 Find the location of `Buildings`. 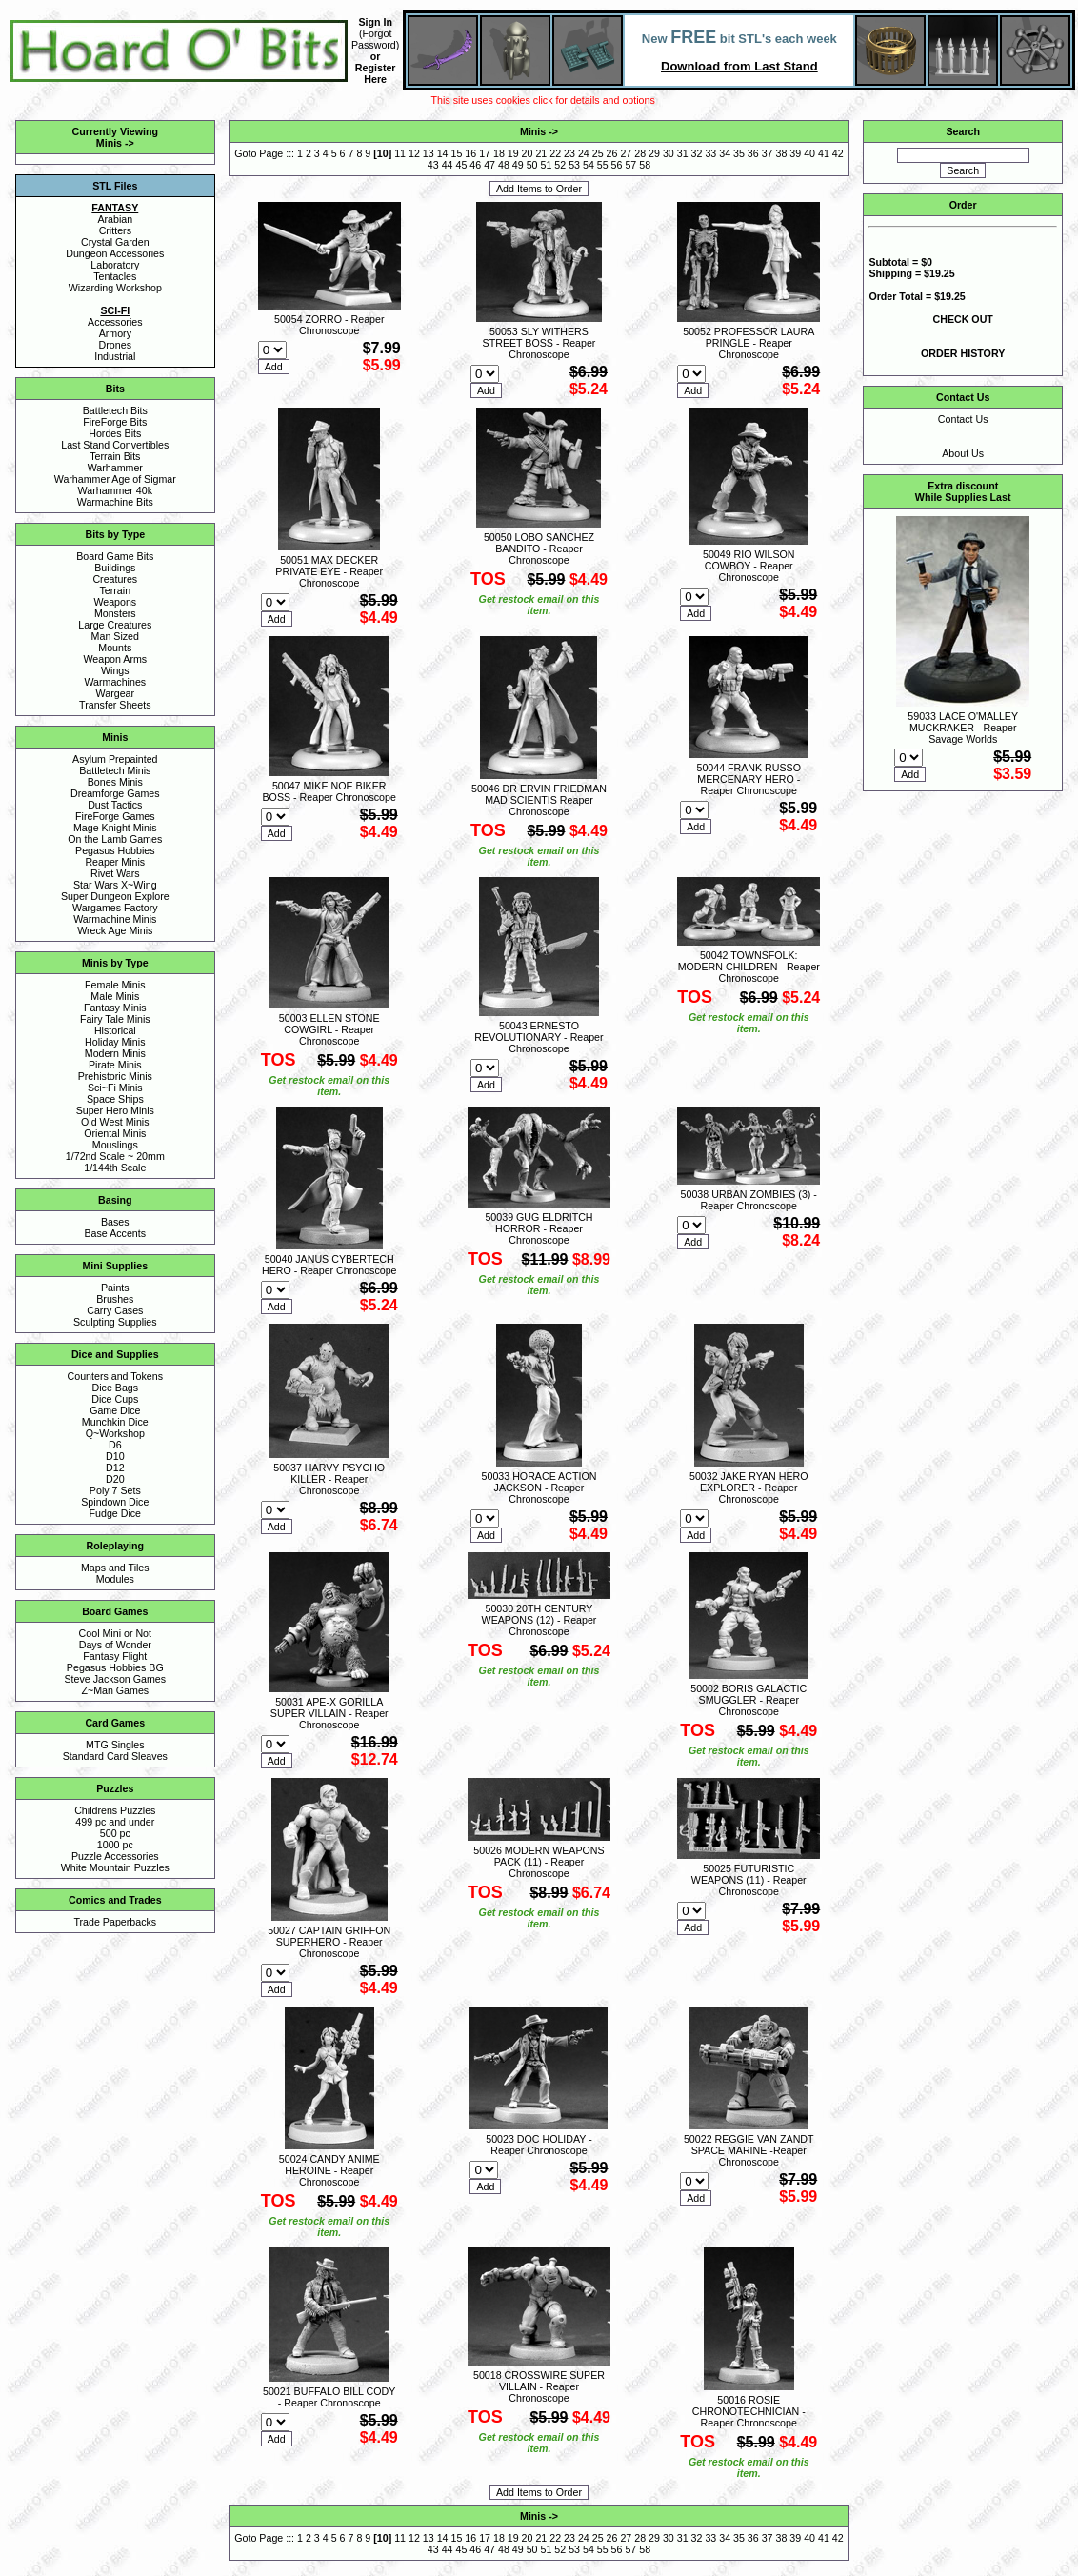

Buildings is located at coordinates (114, 567).